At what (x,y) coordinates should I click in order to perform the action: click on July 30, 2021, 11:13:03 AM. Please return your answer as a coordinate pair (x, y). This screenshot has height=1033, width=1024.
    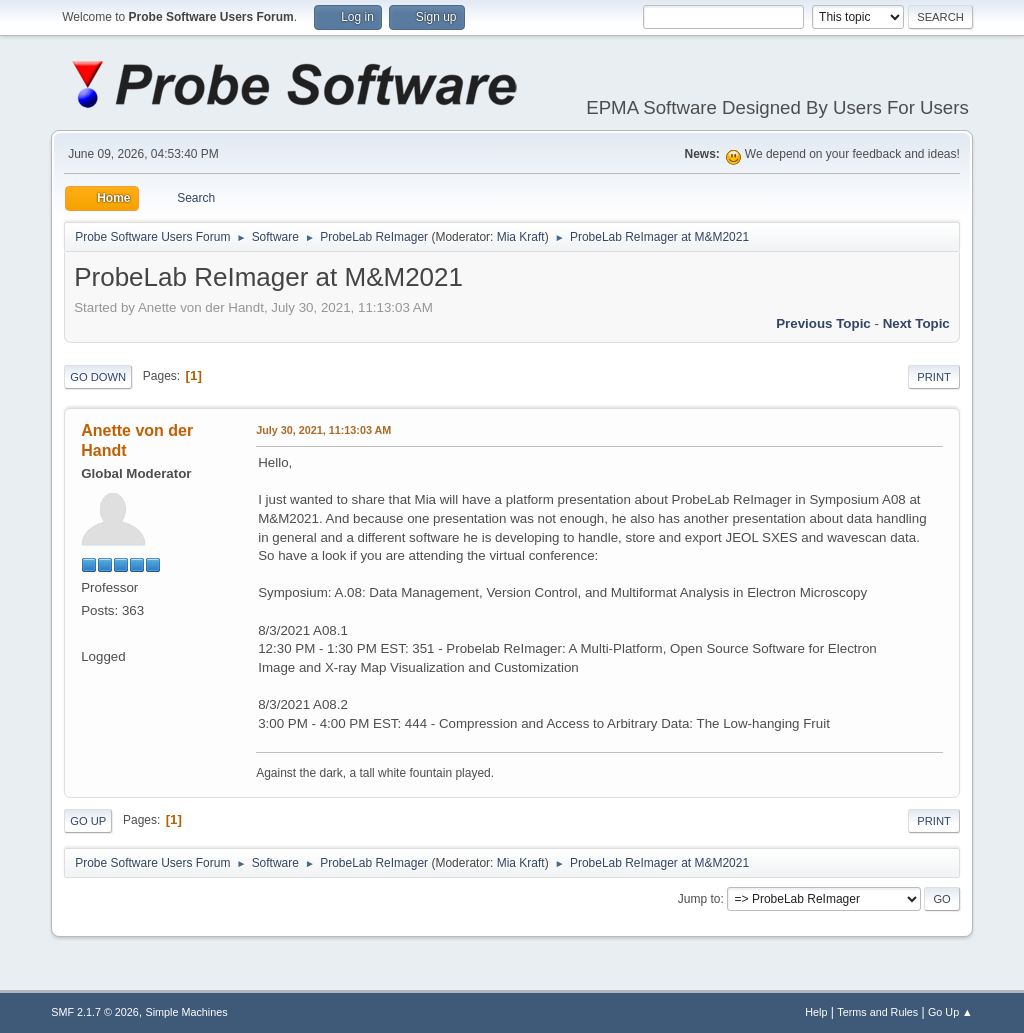
    Looking at the image, I should click on (323, 430).